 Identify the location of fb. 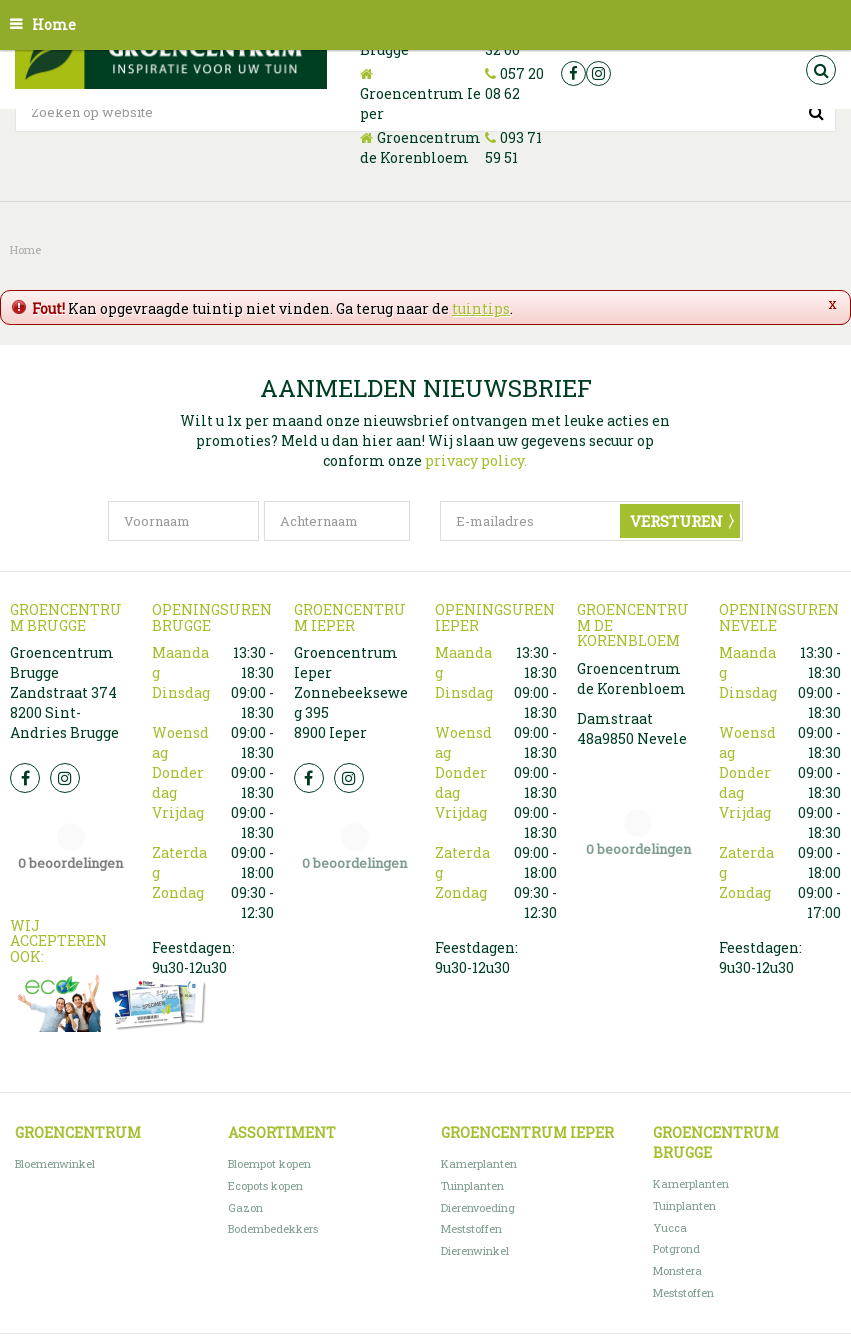
(573, 73).